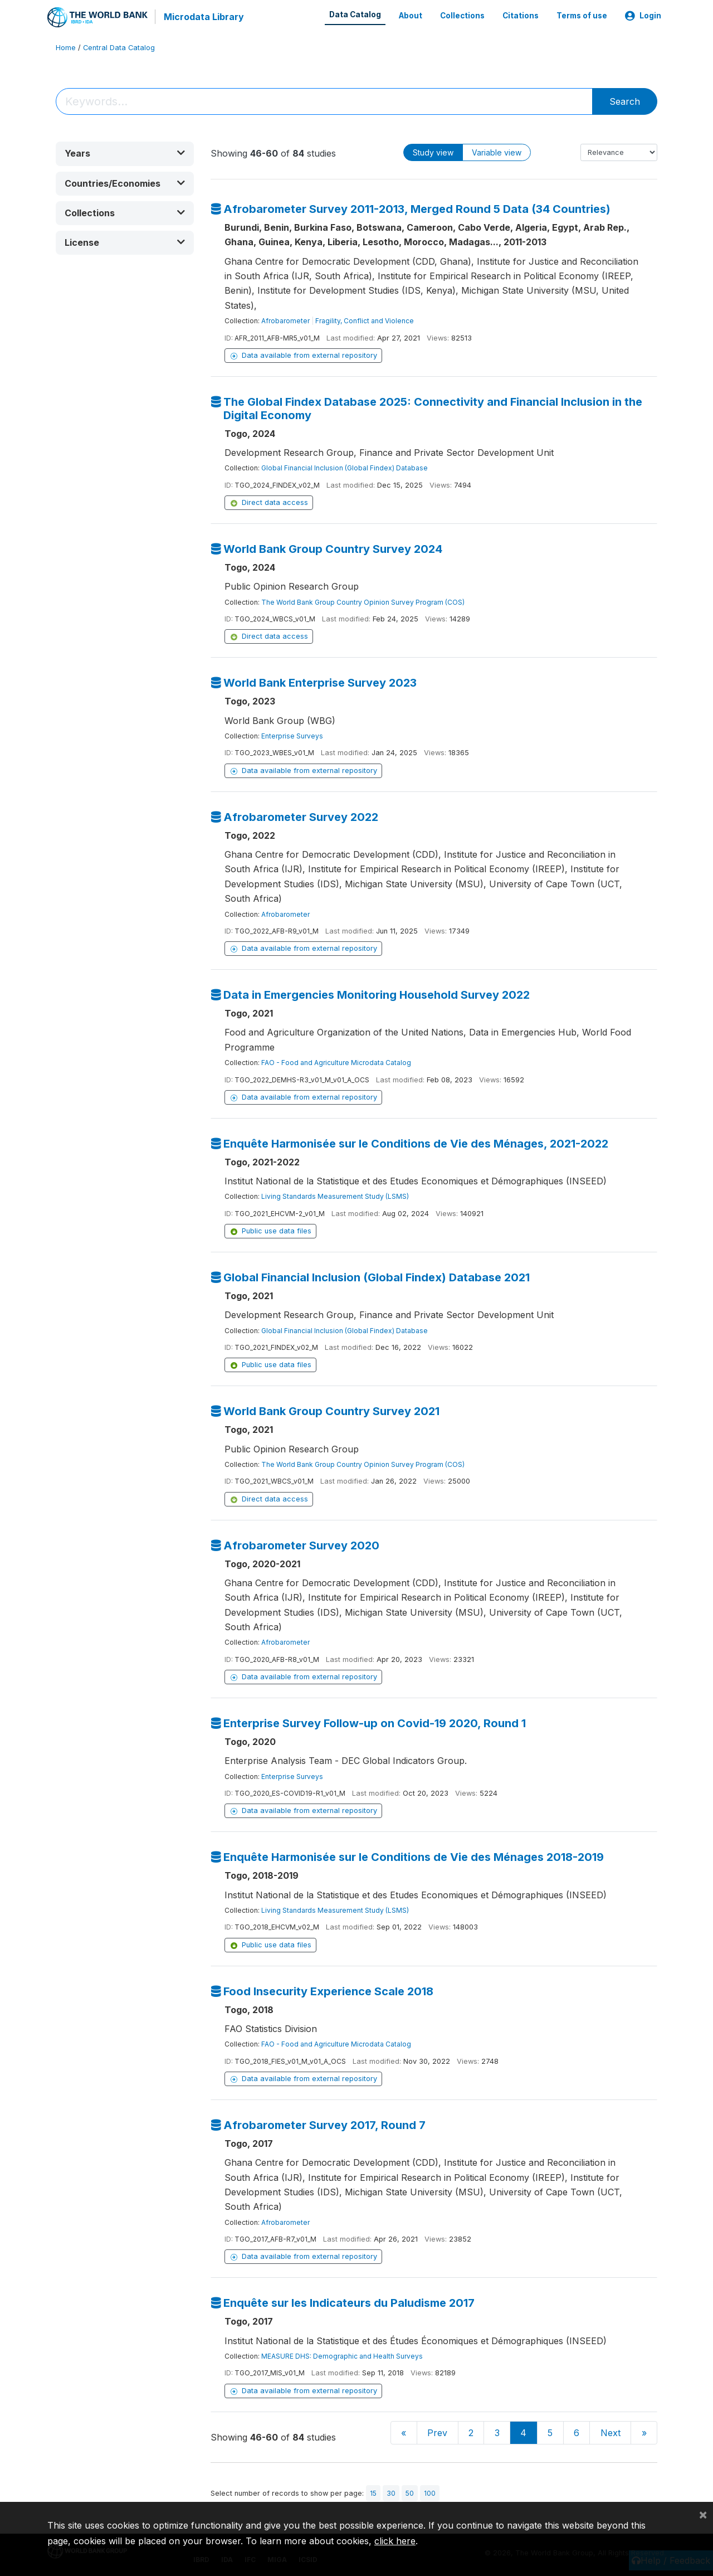 The height and width of the screenshot is (2576, 713). Describe the element at coordinates (342, 2355) in the screenshot. I see `MEASURE DHS: Demographic and Health Surveys` at that location.